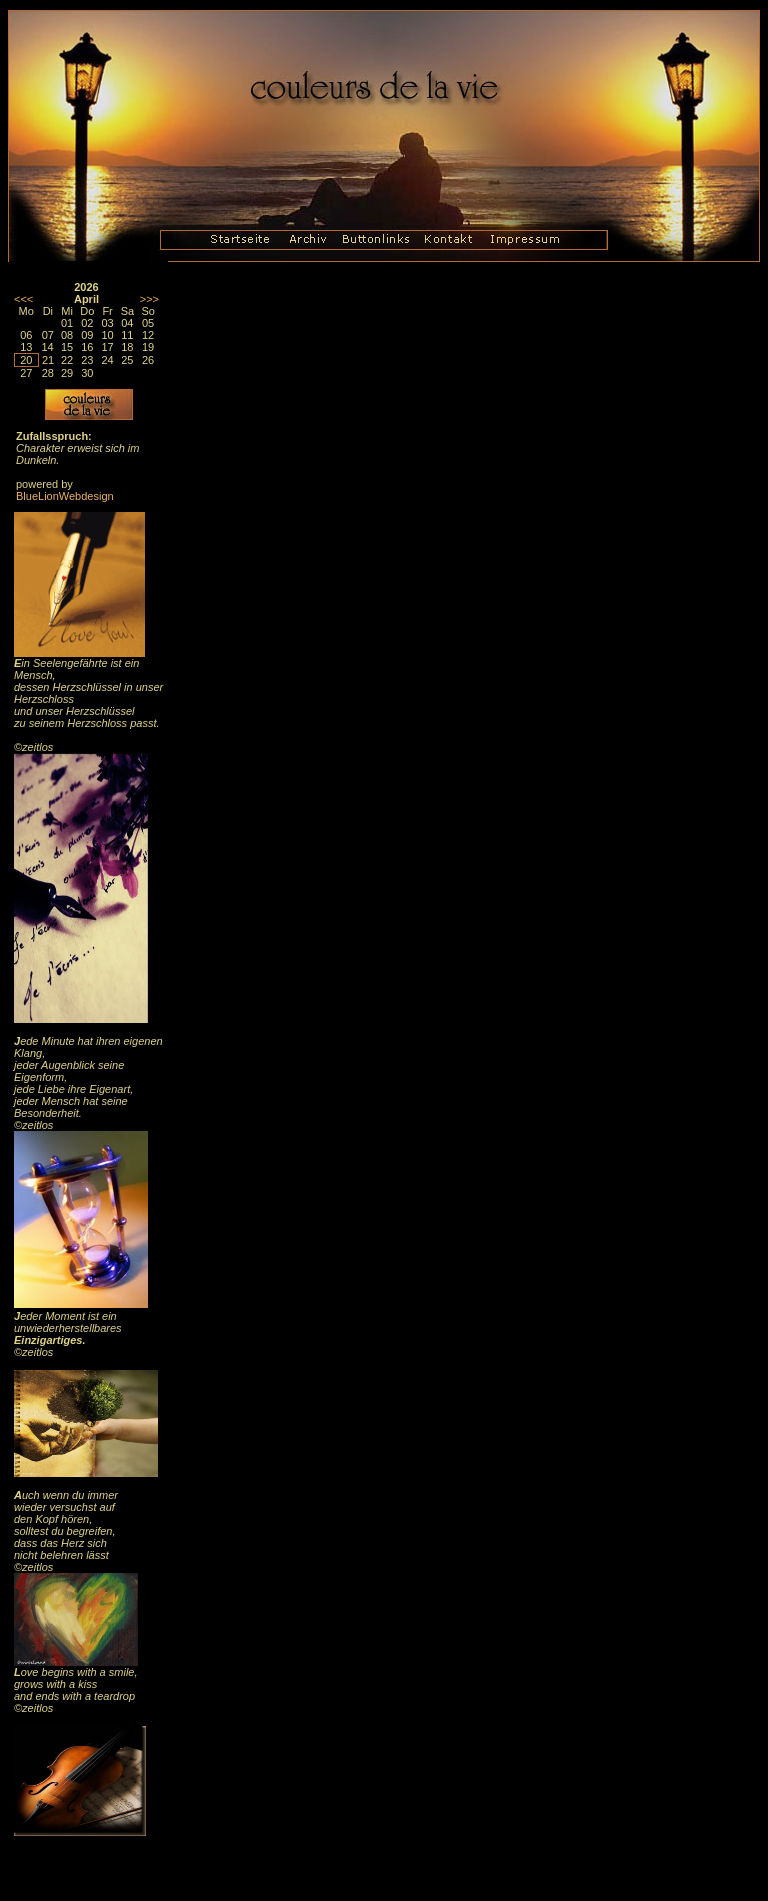 Image resolution: width=768 pixels, height=1901 pixels. What do you see at coordinates (149, 299) in the screenshot?
I see `>>>` at bounding box center [149, 299].